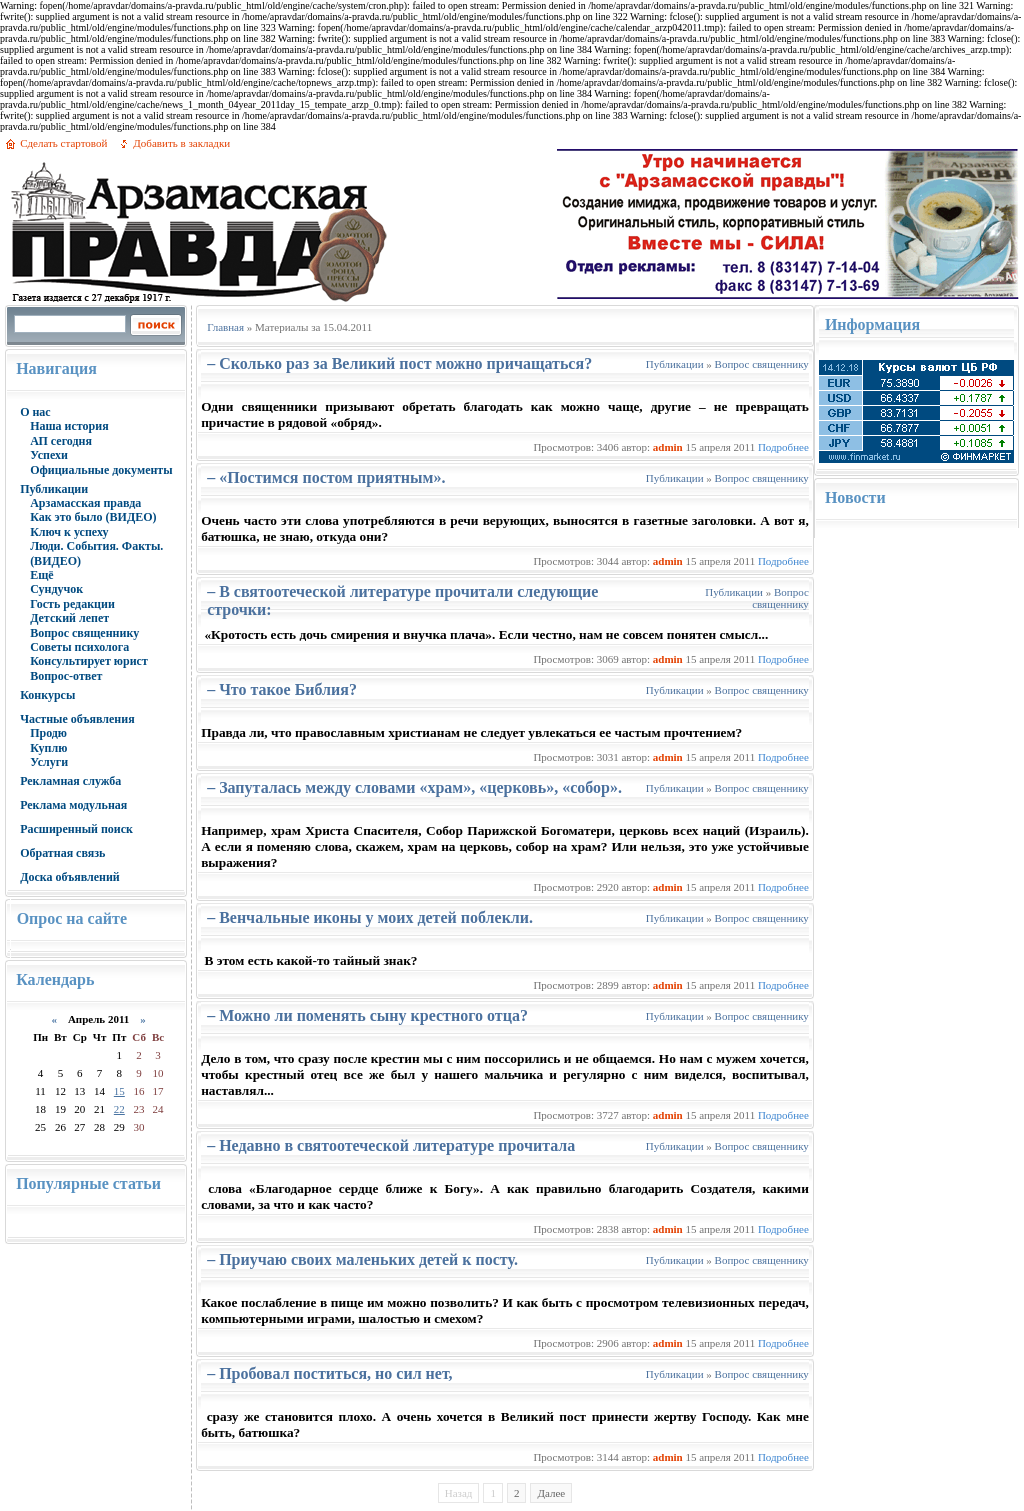 Image resolution: width=1024 pixels, height=1511 pixels. I want to click on Рекламная служба, so click(70, 781).